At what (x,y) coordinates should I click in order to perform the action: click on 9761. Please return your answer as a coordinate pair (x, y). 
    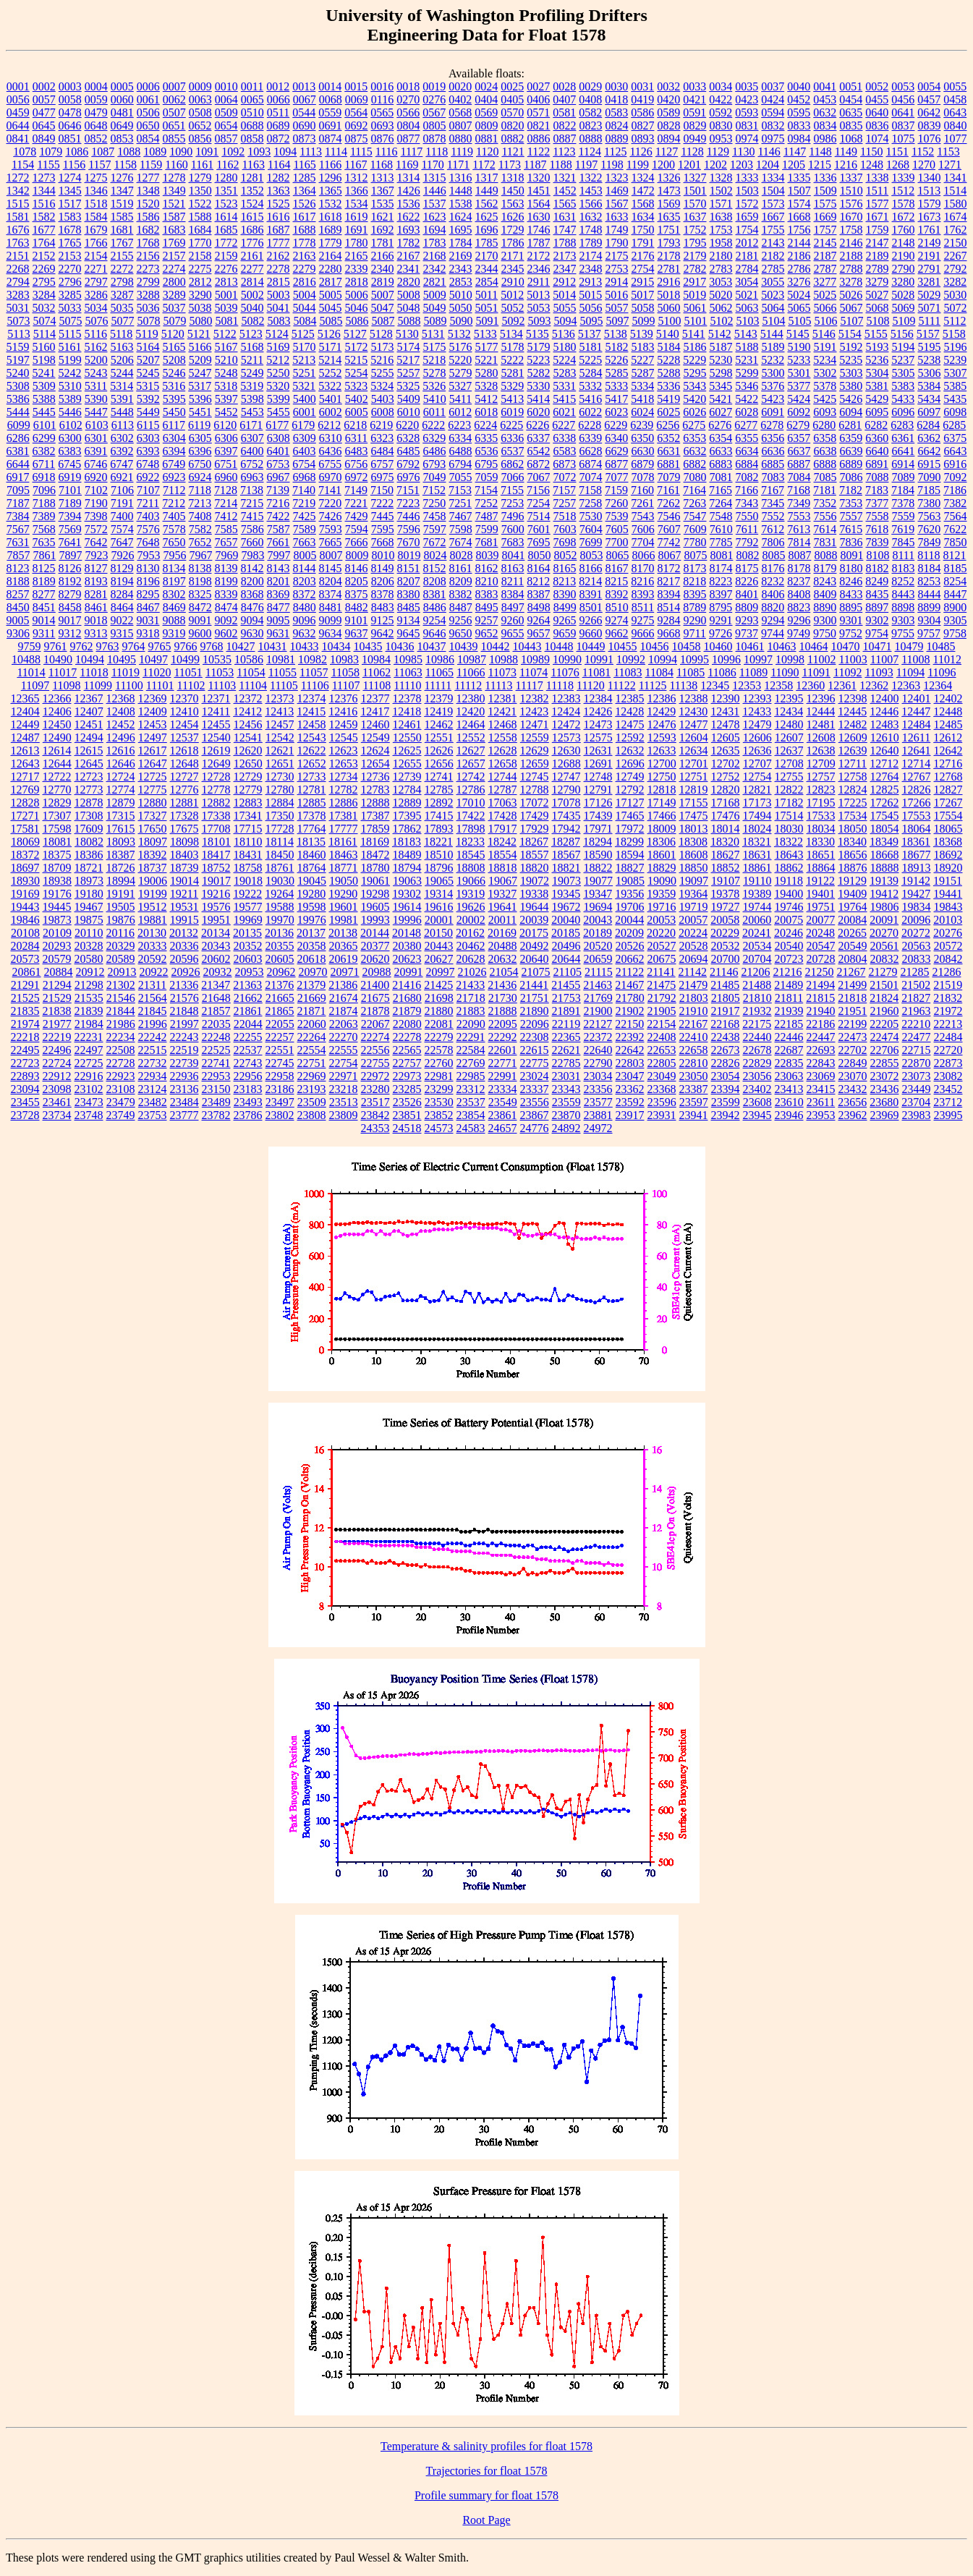
    Looking at the image, I should click on (55, 646).